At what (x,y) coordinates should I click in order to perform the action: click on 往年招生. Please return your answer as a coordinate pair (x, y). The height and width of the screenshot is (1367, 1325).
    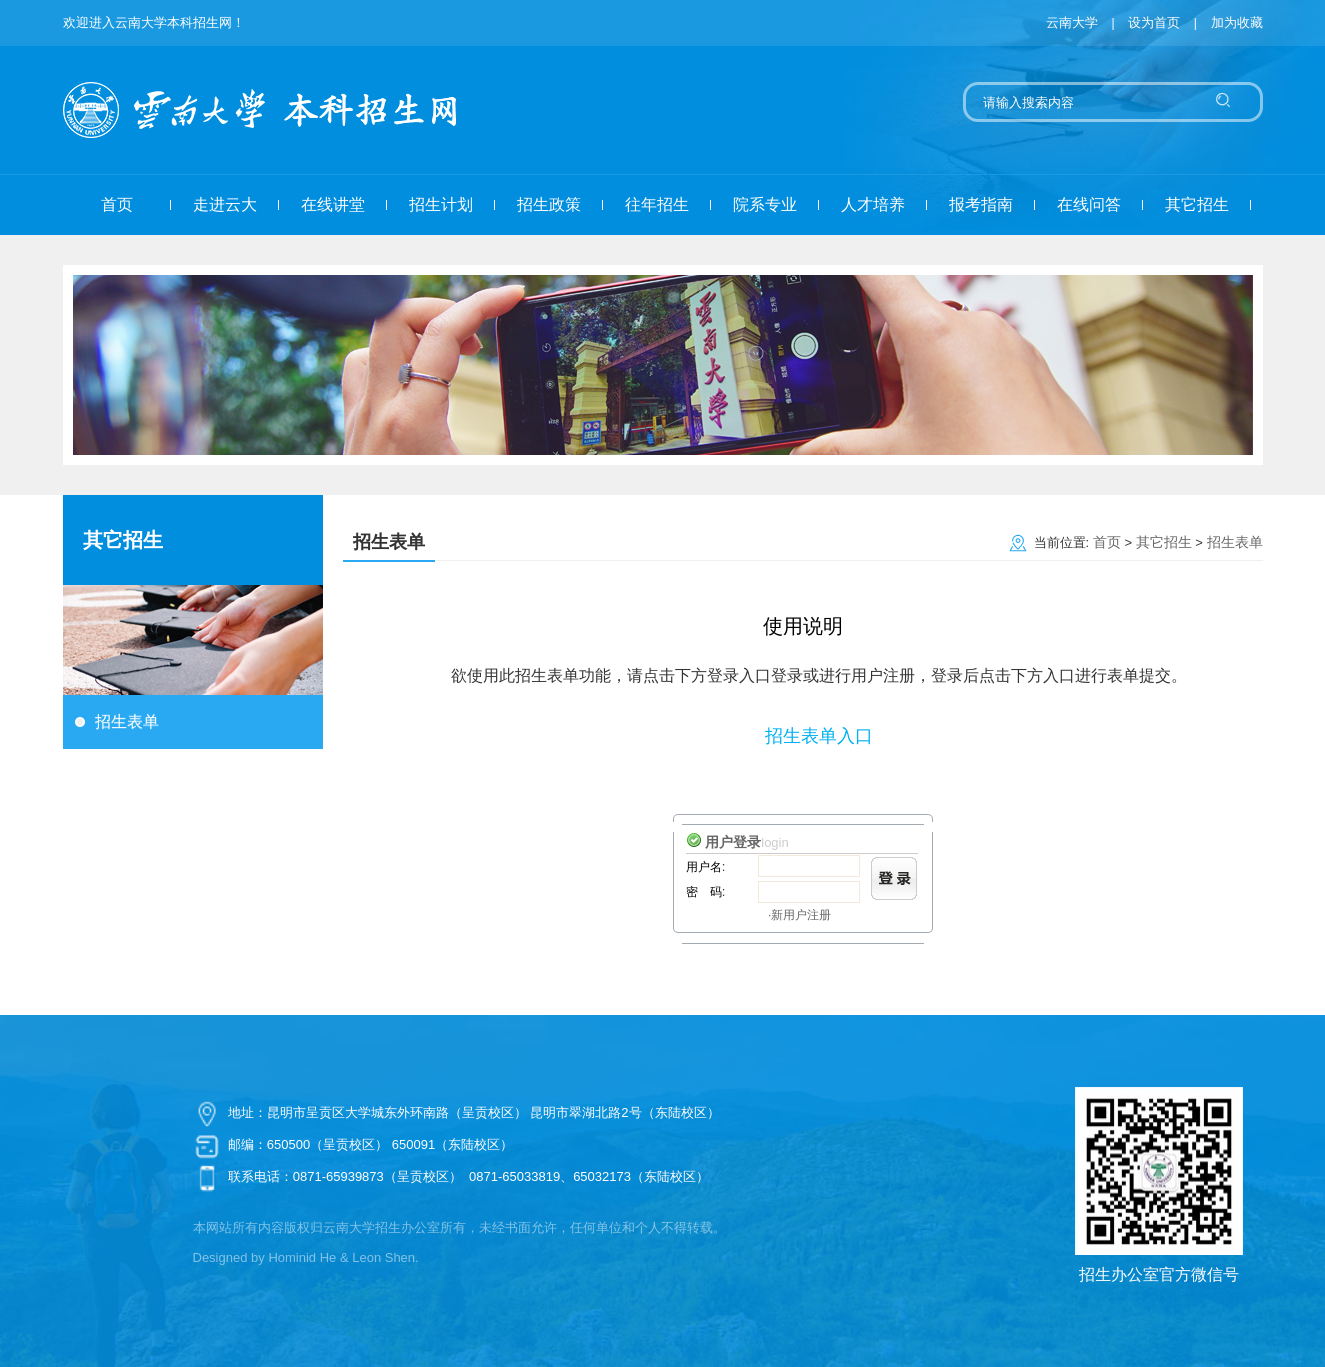
    Looking at the image, I should click on (657, 204).